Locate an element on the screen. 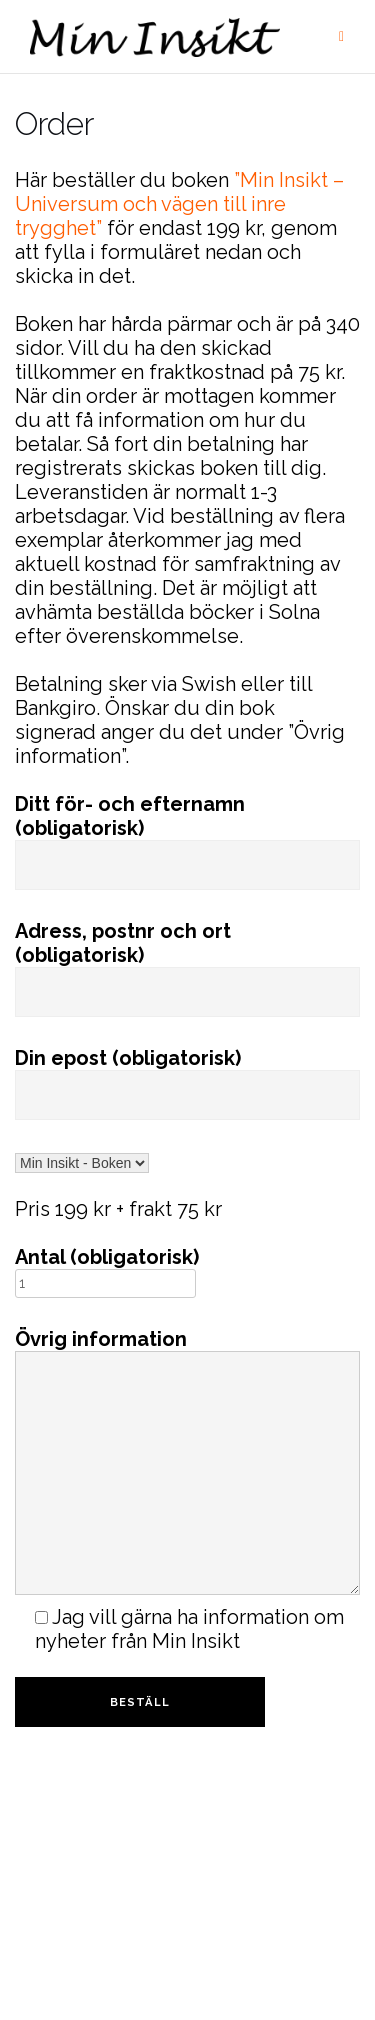 This screenshot has width=375, height=2020. Adress, postnr och ort (obligatorisk) is located at coordinates (187, 960).